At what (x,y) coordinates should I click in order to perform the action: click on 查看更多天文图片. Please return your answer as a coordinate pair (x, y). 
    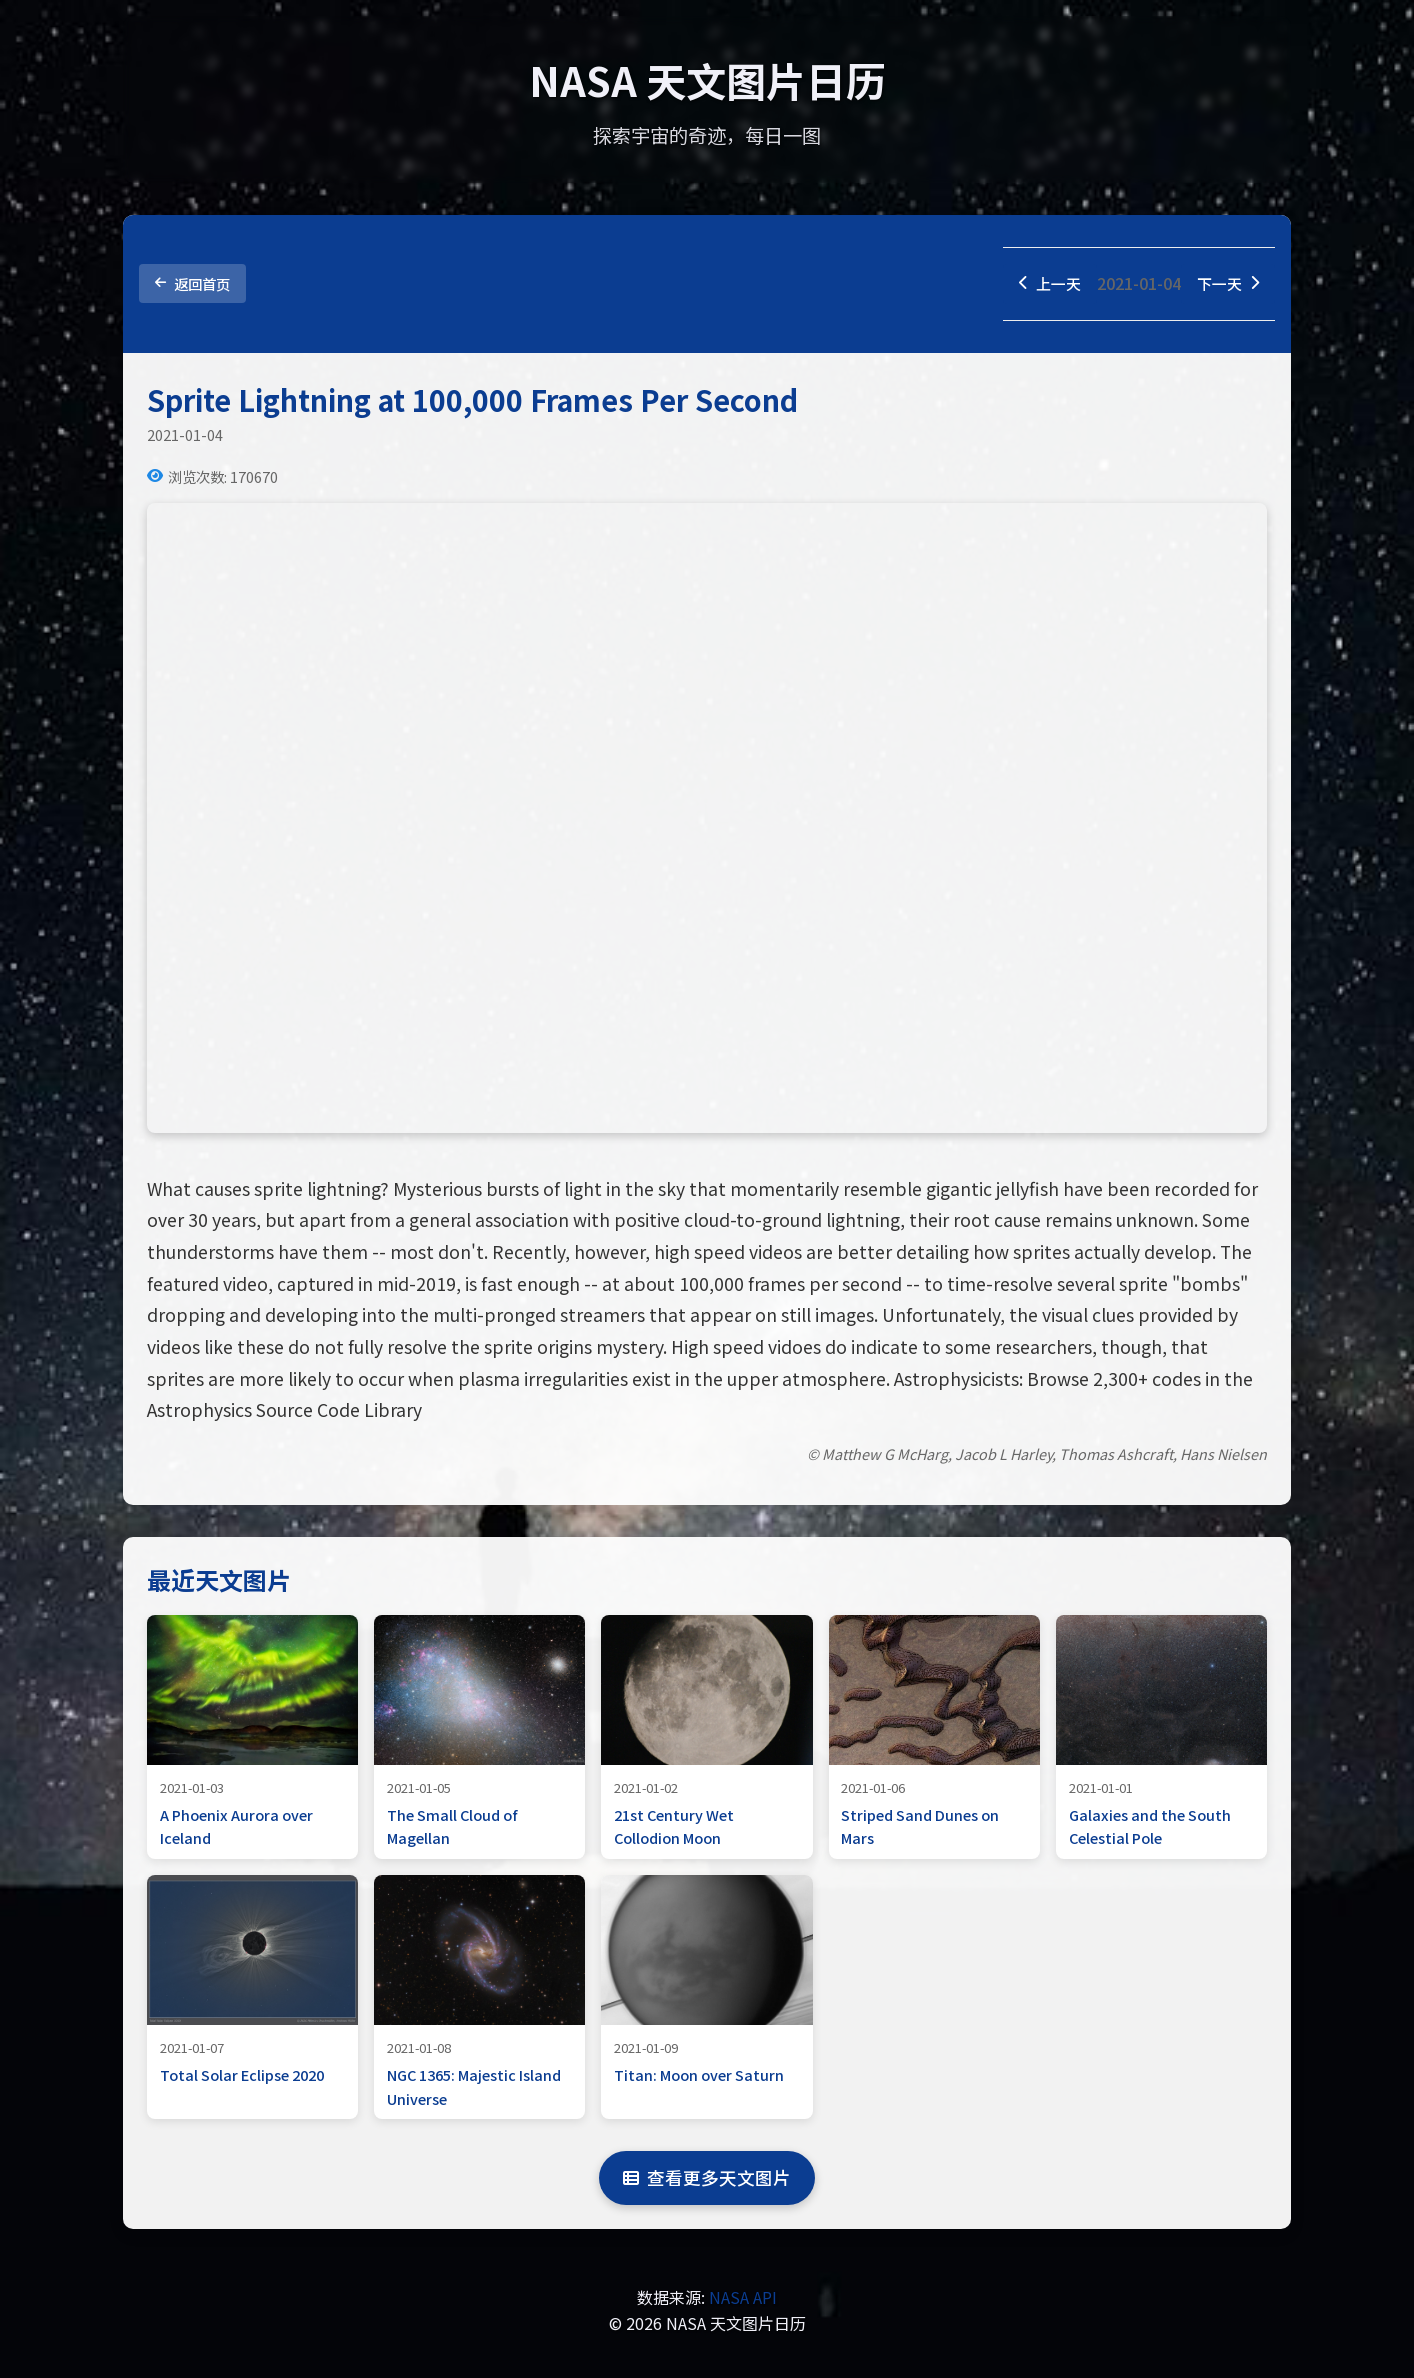
    Looking at the image, I should click on (707, 2179).